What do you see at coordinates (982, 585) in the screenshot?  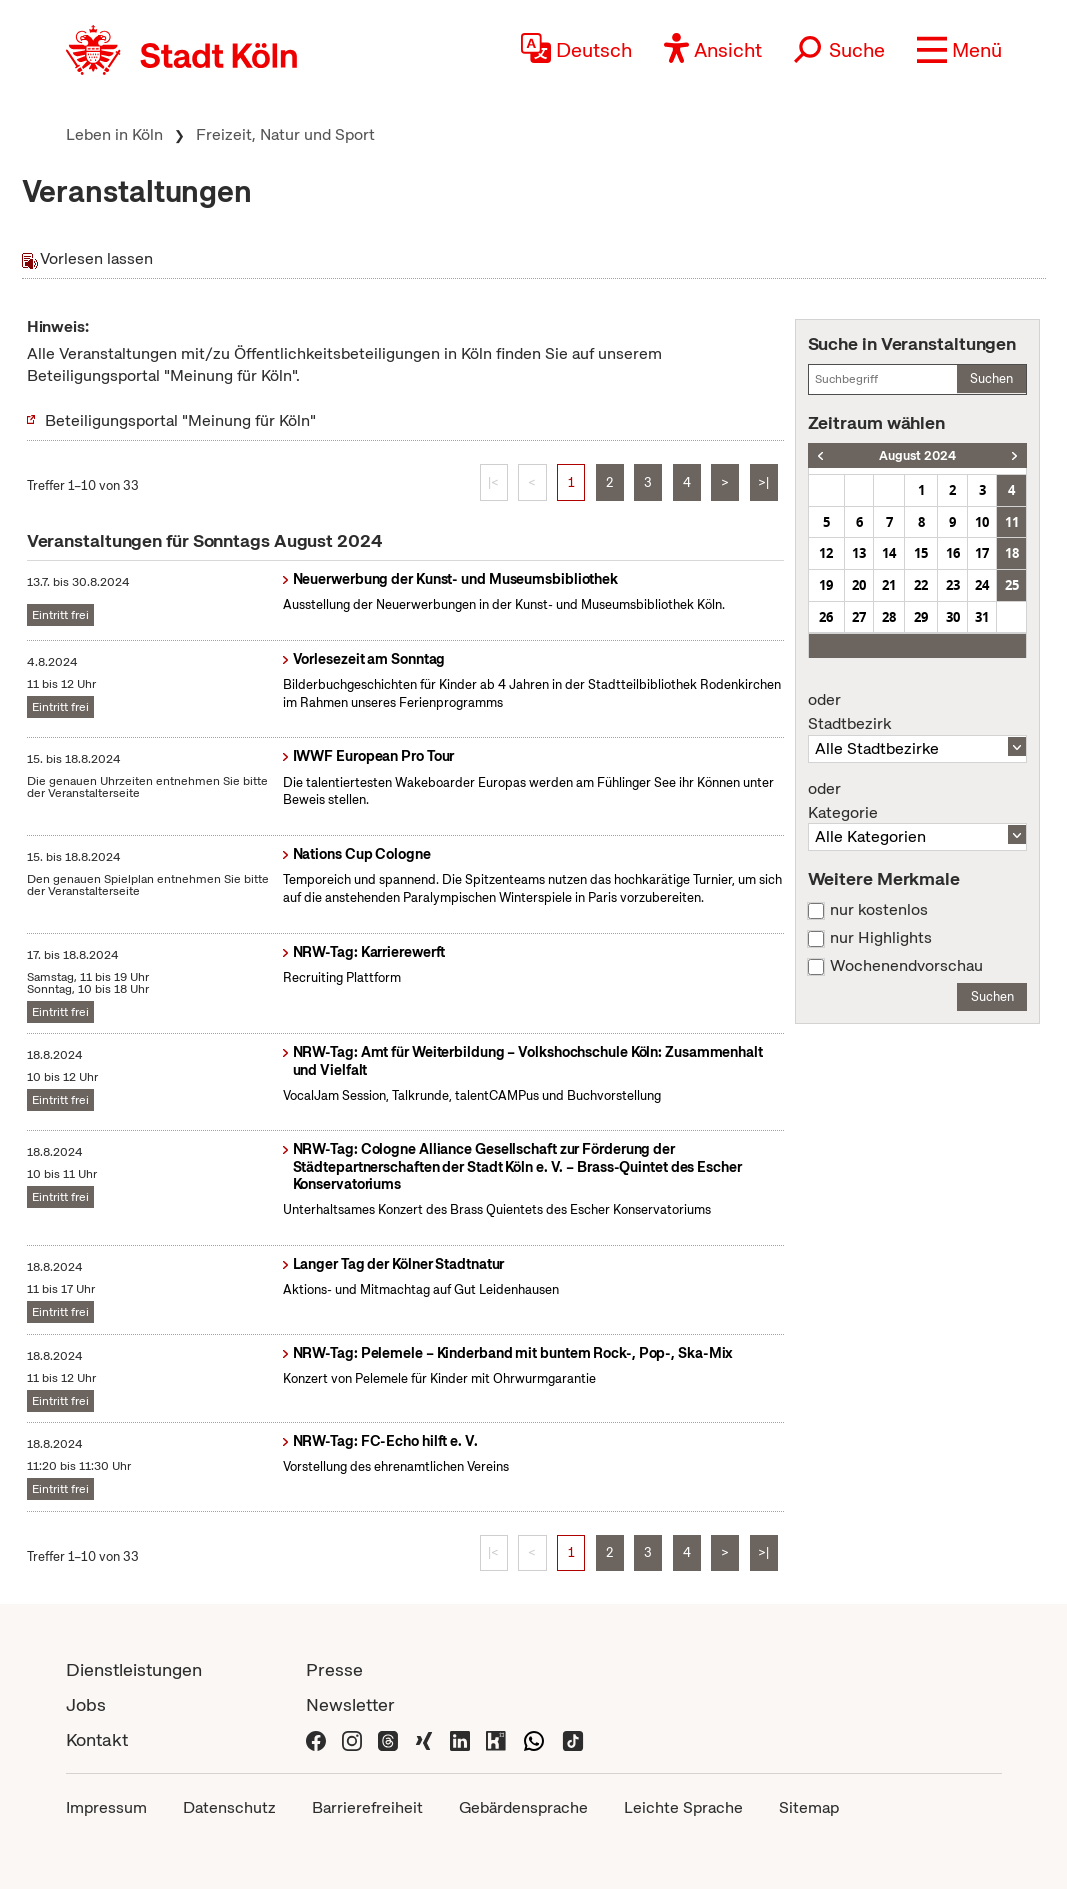 I see `24` at bounding box center [982, 585].